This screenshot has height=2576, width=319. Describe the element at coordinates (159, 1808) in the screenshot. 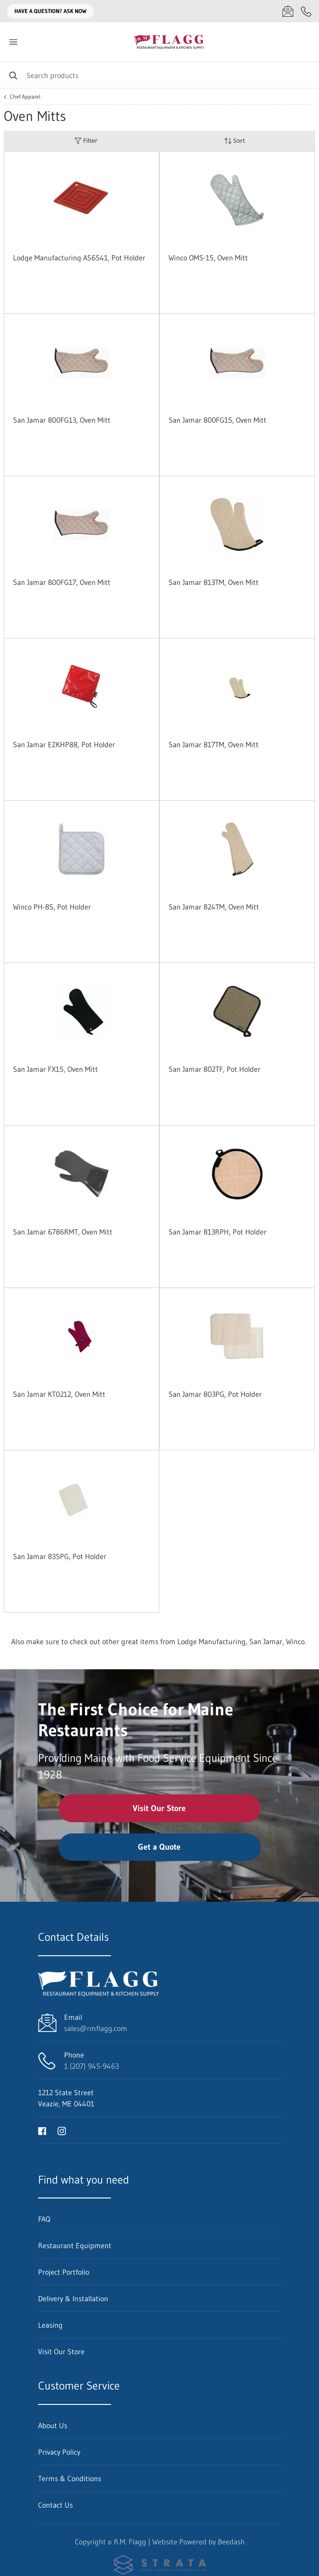

I see `Visit Our Store` at that location.